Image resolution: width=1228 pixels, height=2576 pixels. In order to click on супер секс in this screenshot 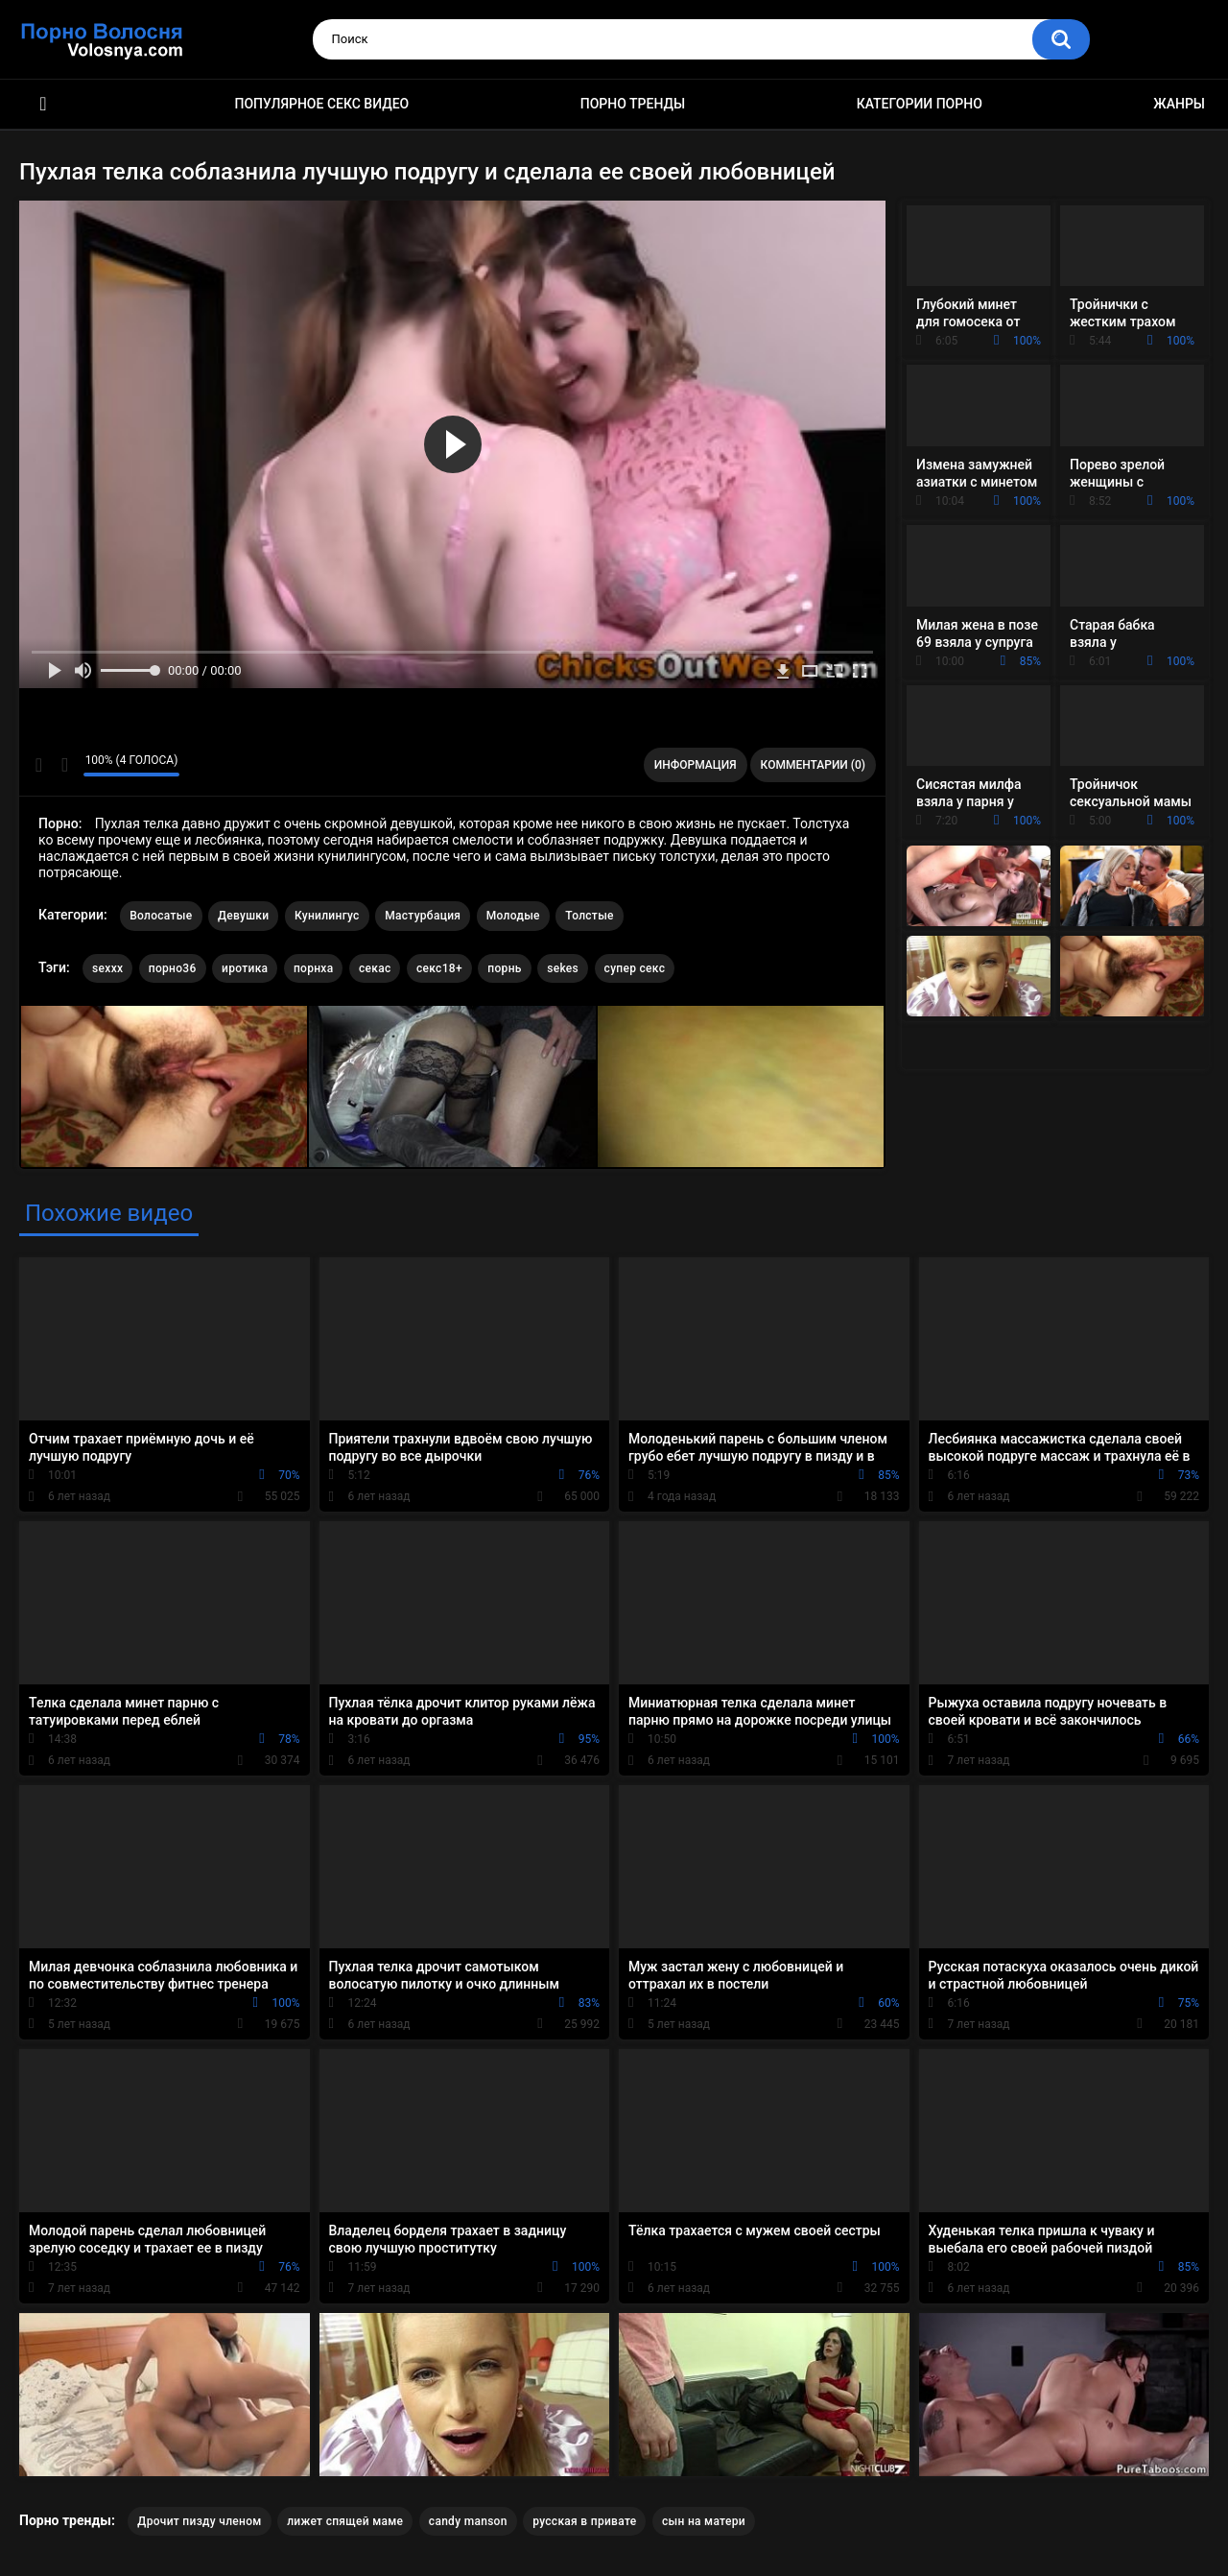, I will do `click(635, 968)`.